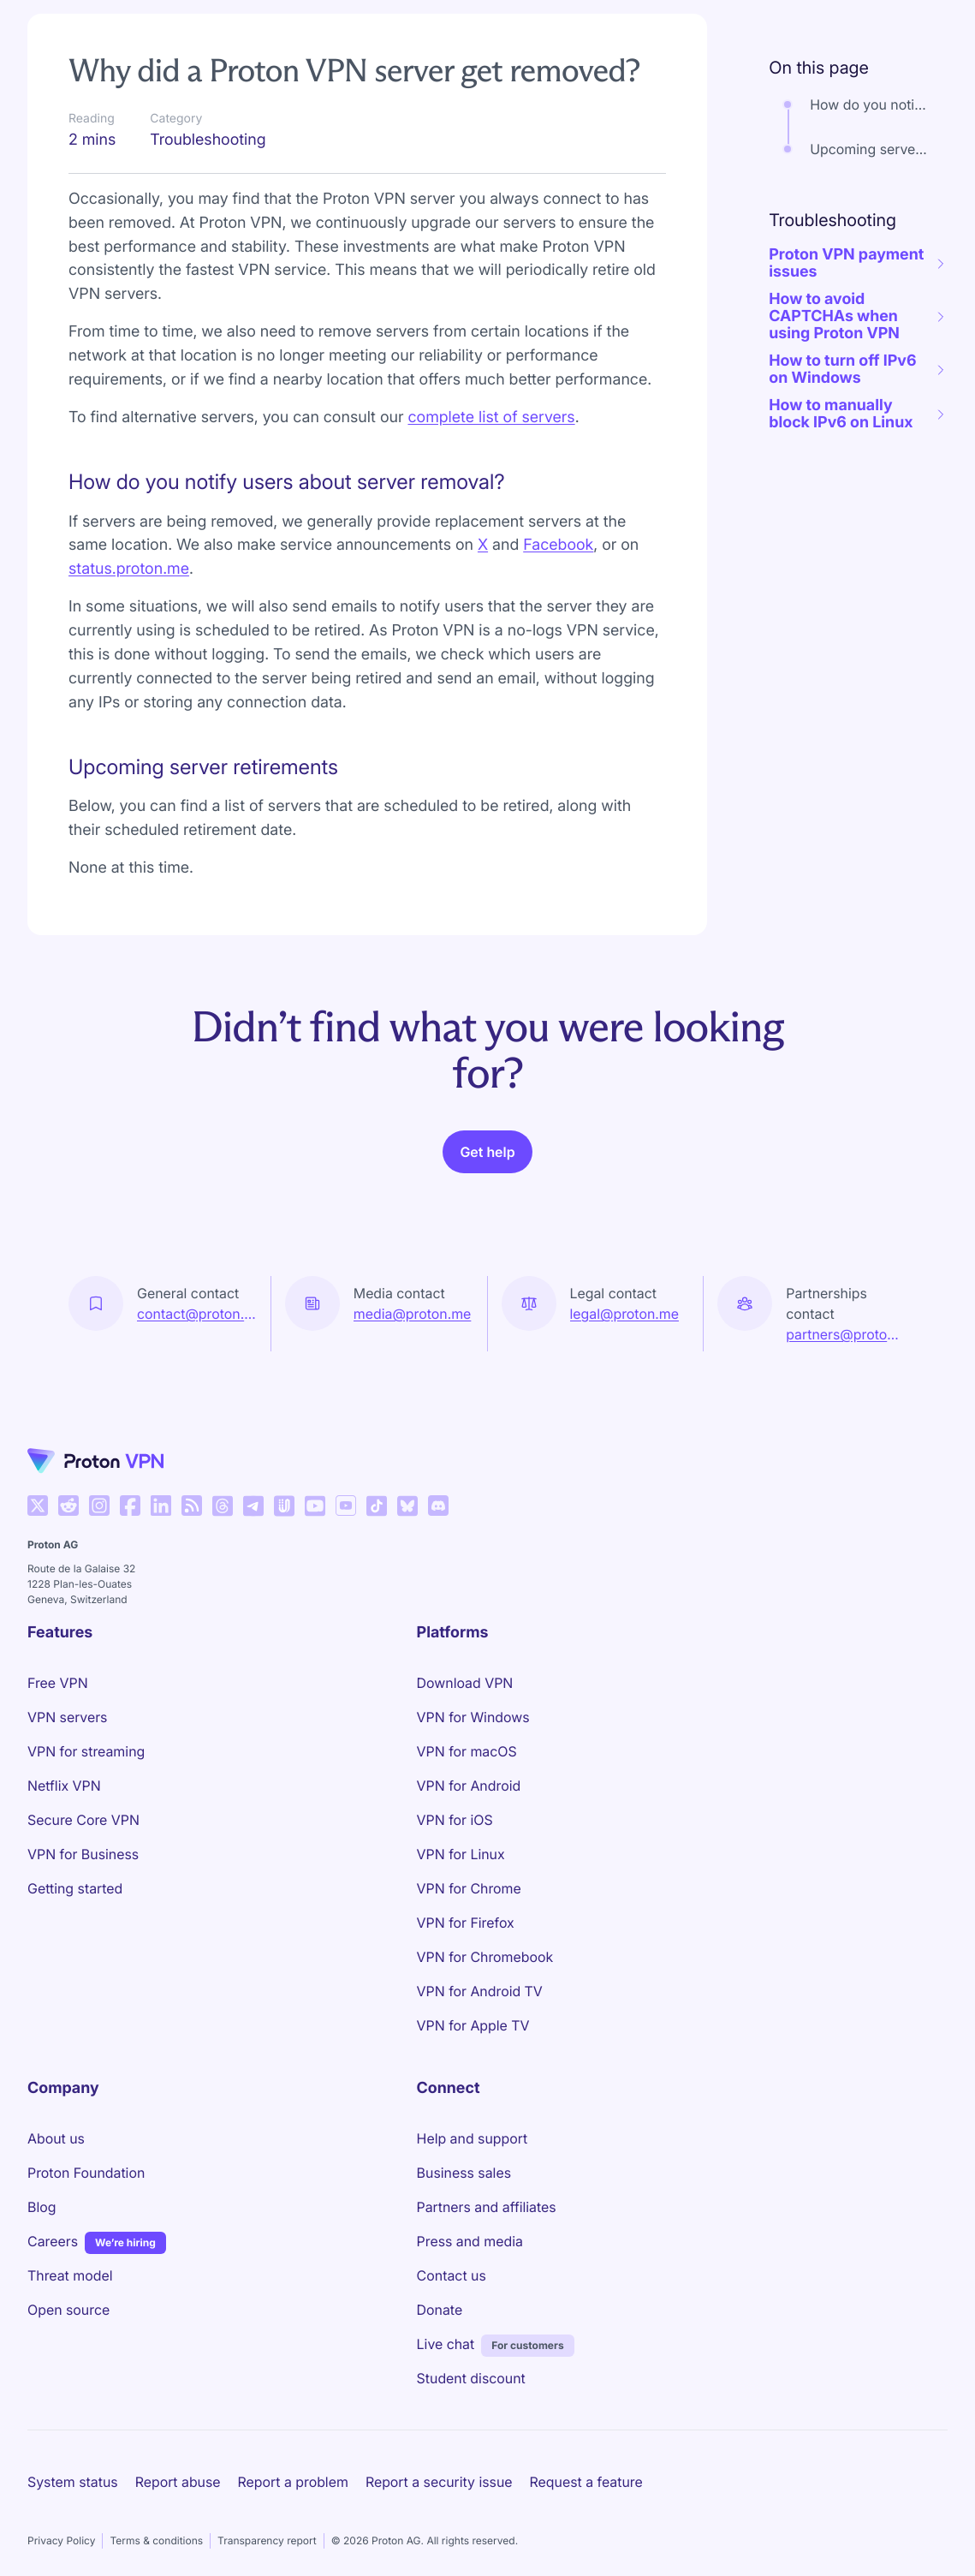 The height and width of the screenshot is (2576, 975). Describe the element at coordinates (486, 2206) in the screenshot. I see `Partners and affiliates` at that location.